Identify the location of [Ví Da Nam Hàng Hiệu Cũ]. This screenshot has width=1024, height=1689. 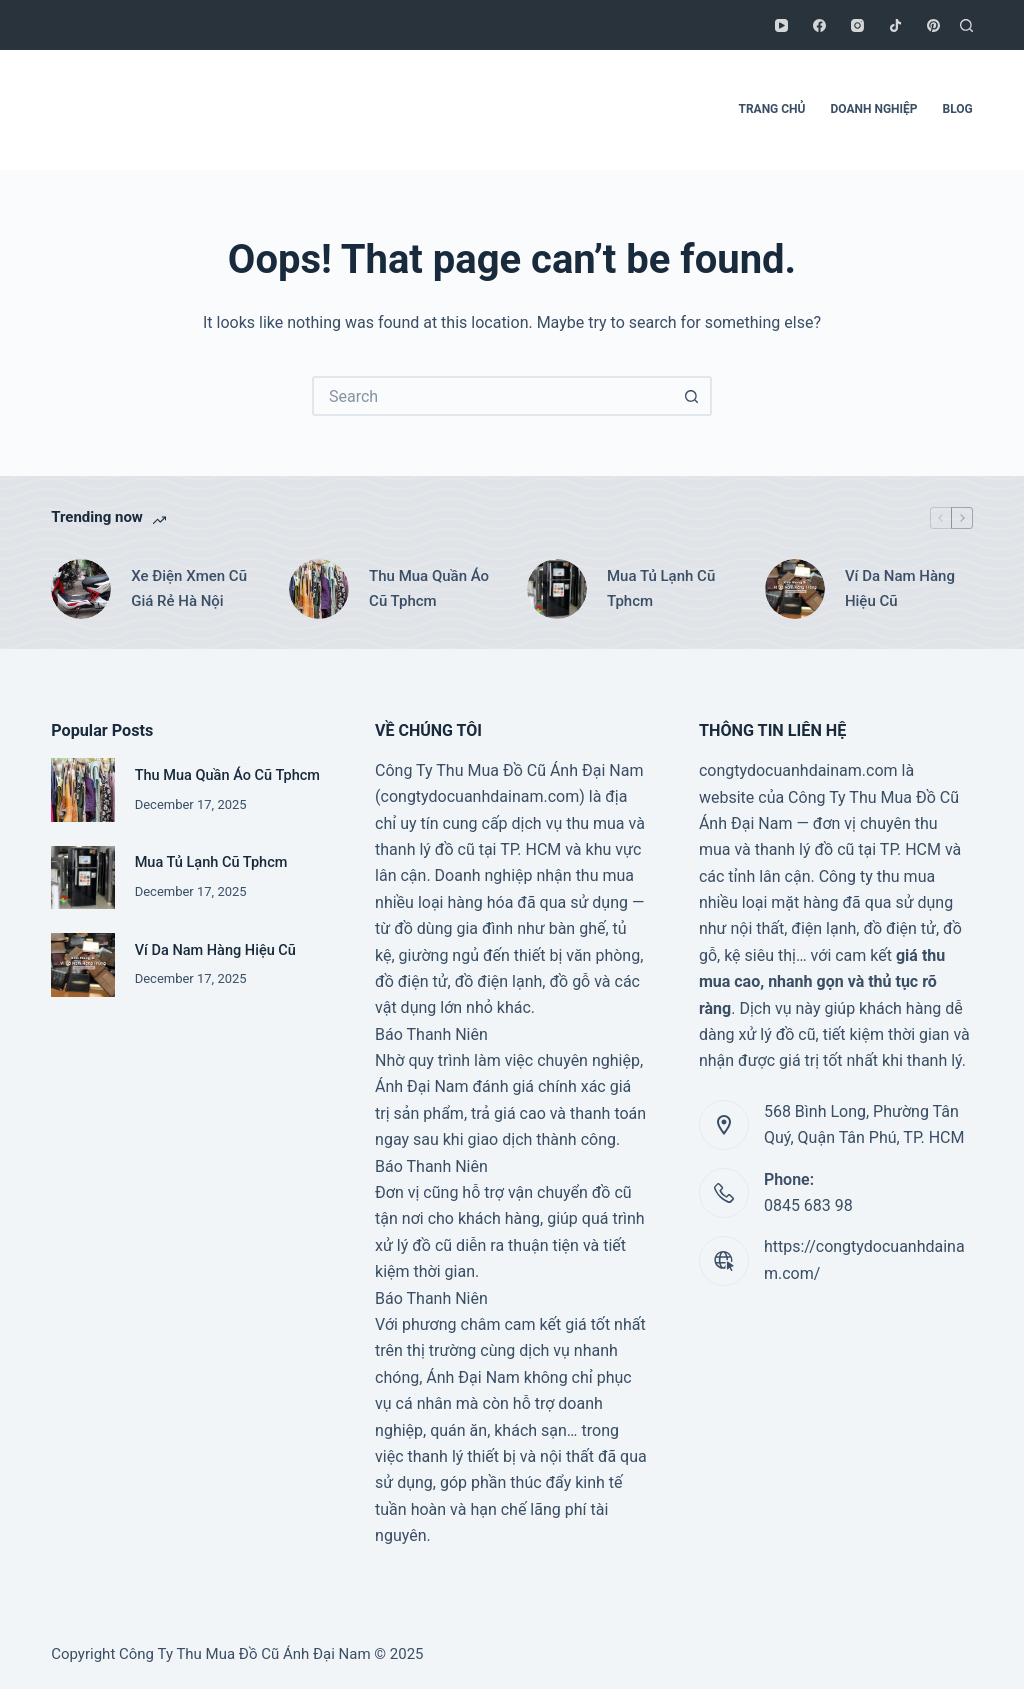
(795, 589).